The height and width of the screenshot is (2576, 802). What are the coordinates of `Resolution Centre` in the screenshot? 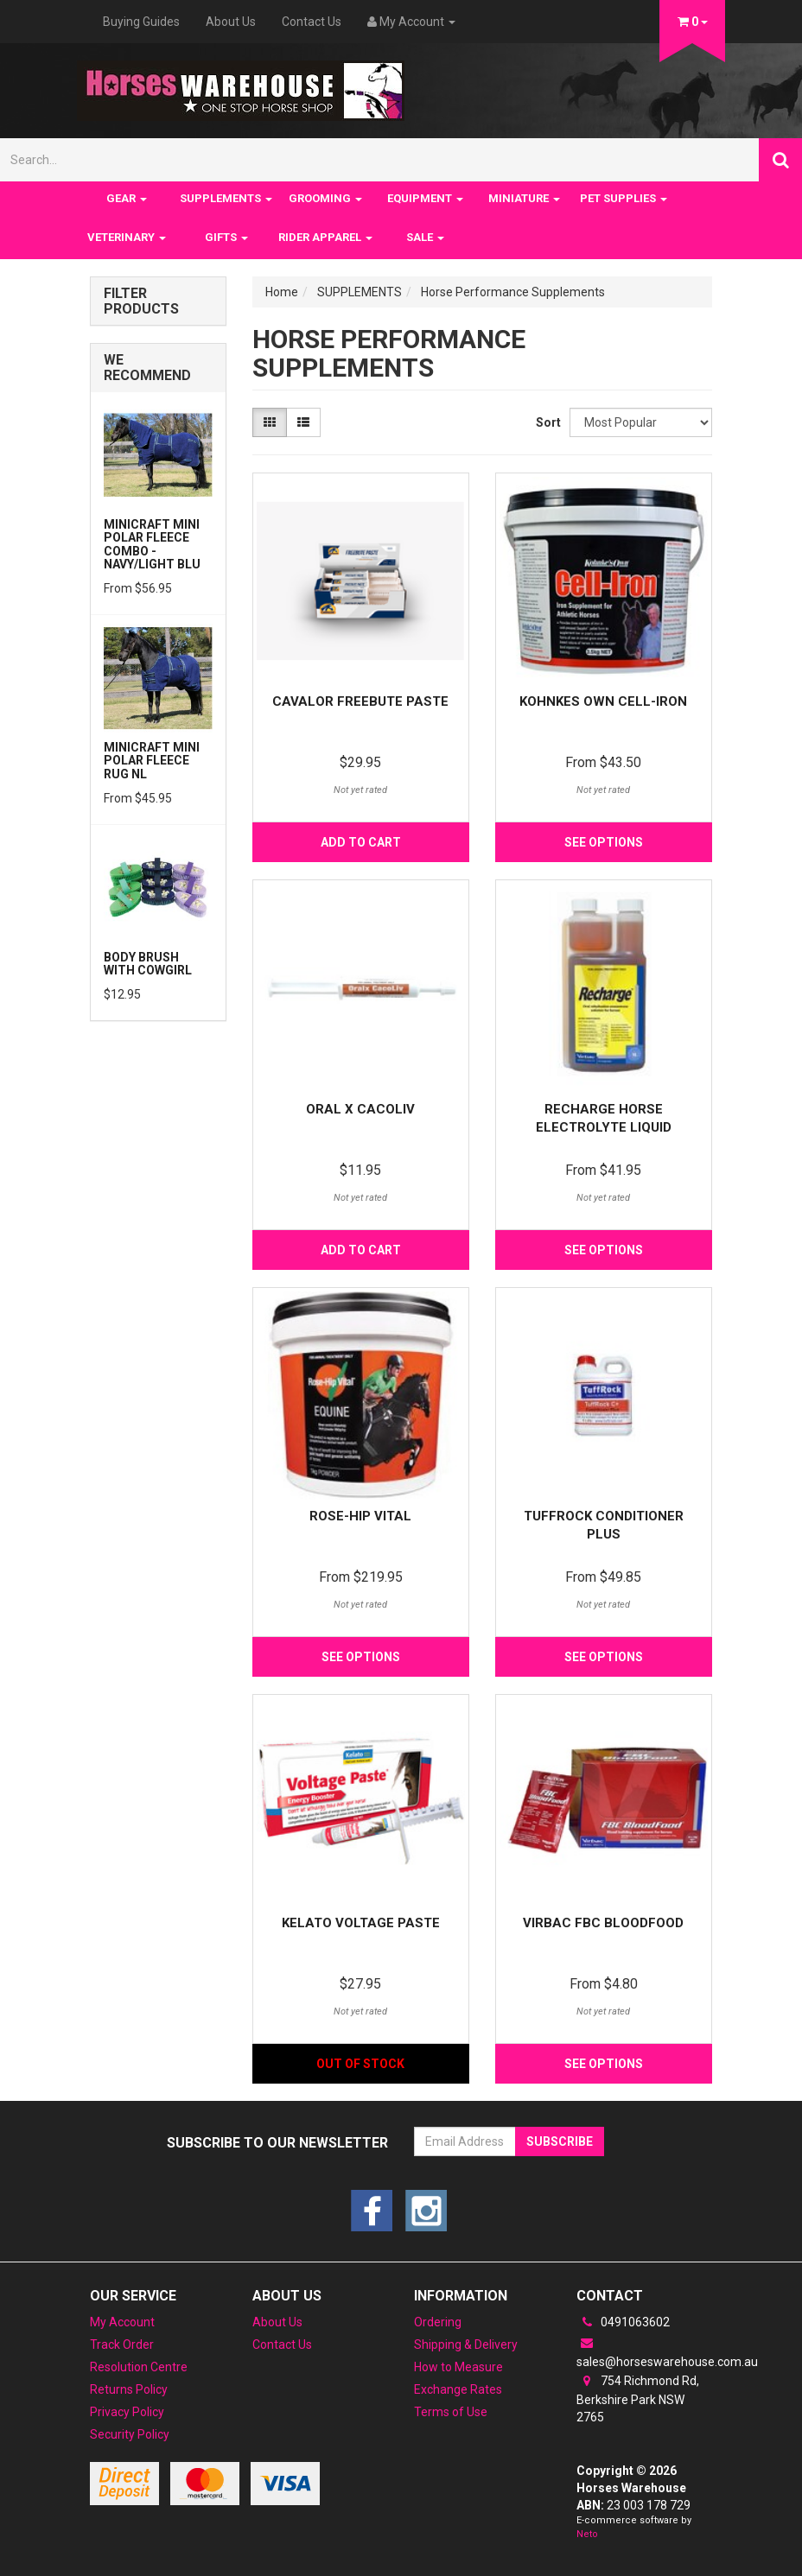 It's located at (139, 2367).